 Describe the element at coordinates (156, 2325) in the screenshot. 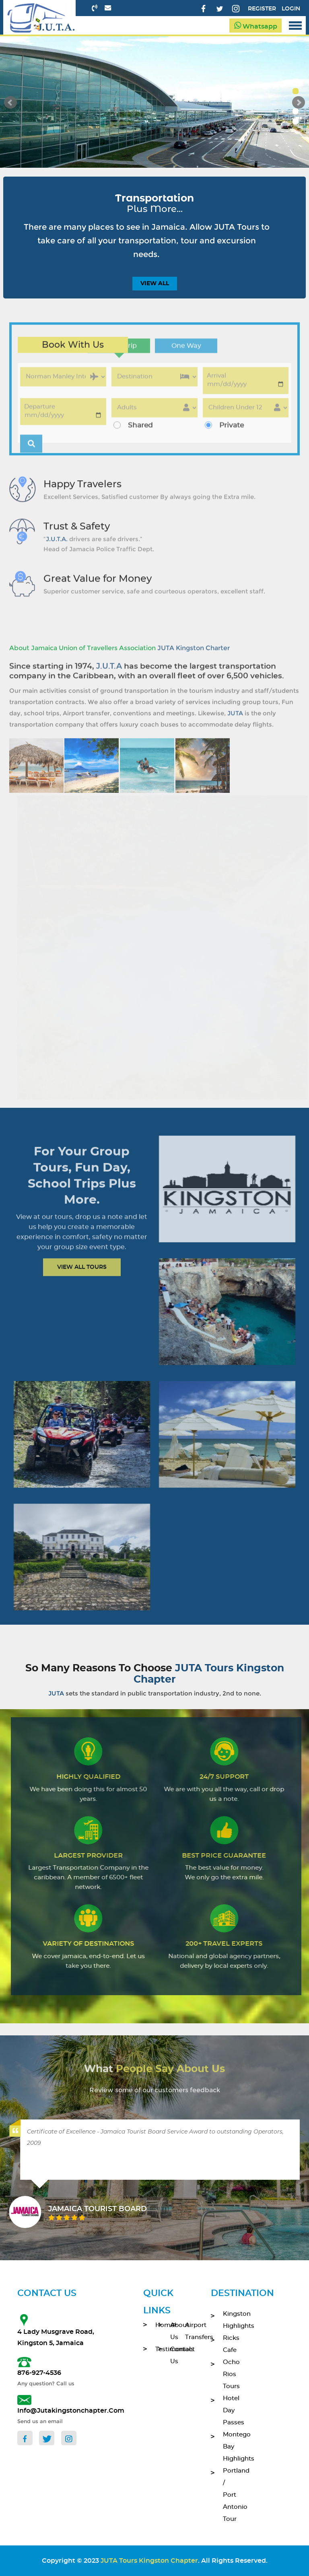

I see `home` at that location.